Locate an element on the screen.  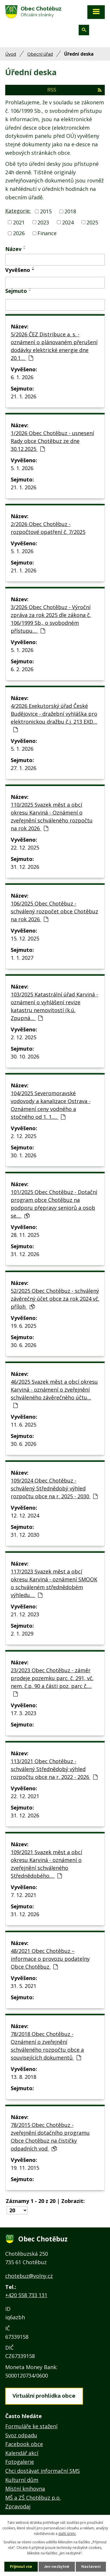
2025 is located at coordinates (92, 222).